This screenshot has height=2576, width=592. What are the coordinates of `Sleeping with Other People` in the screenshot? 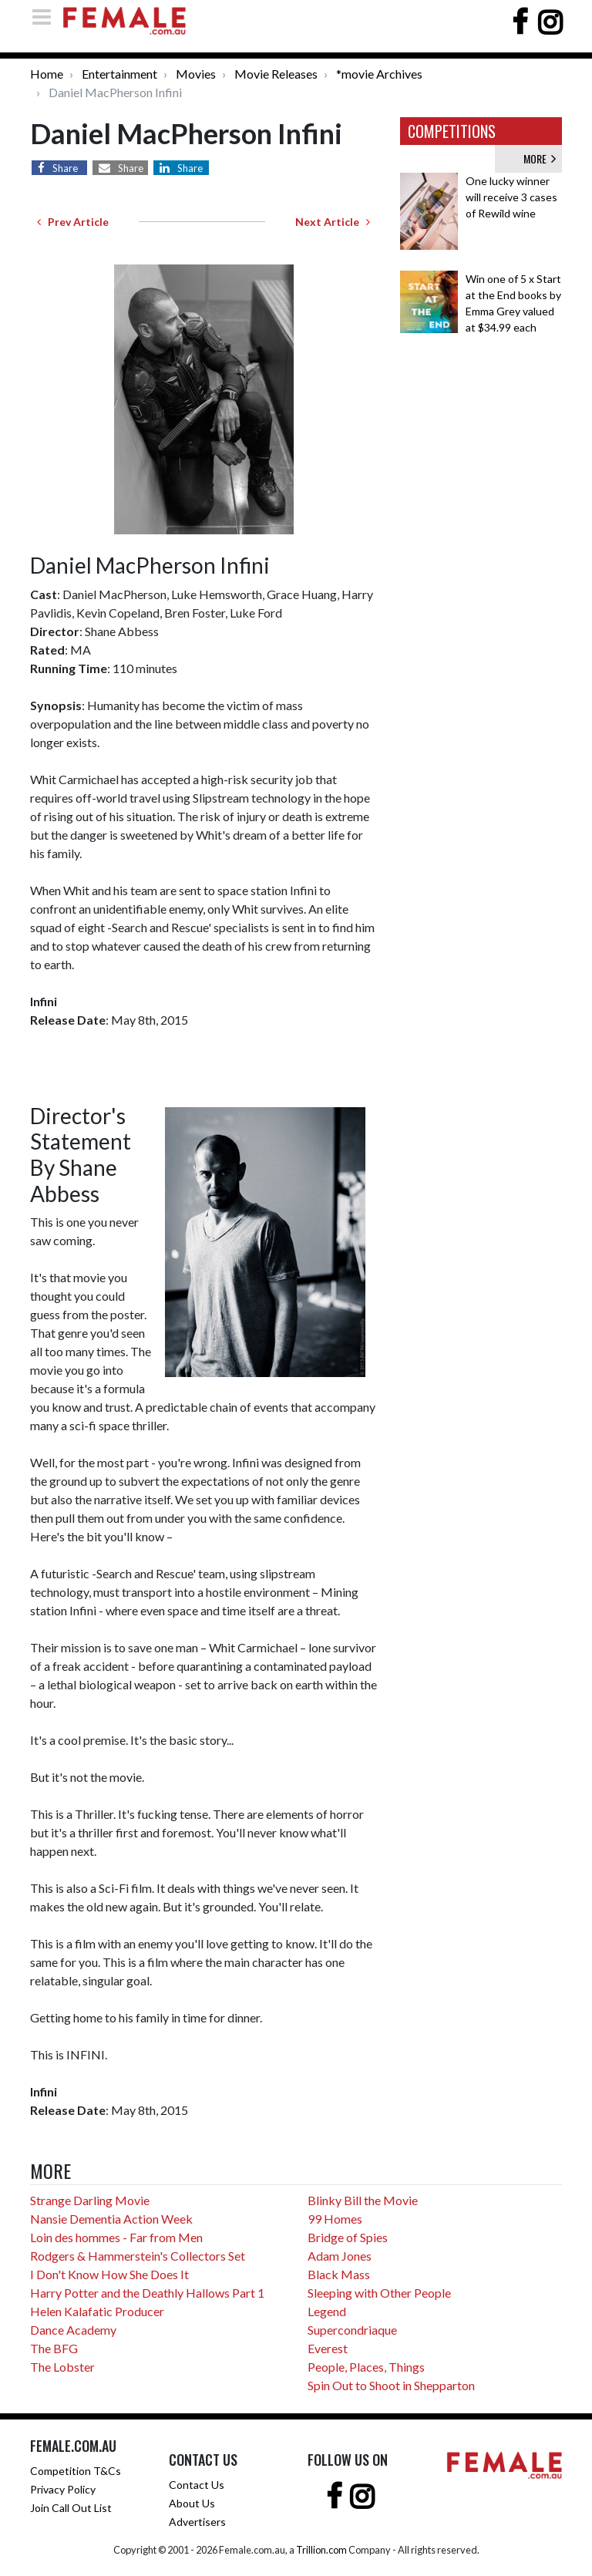 It's located at (379, 2292).